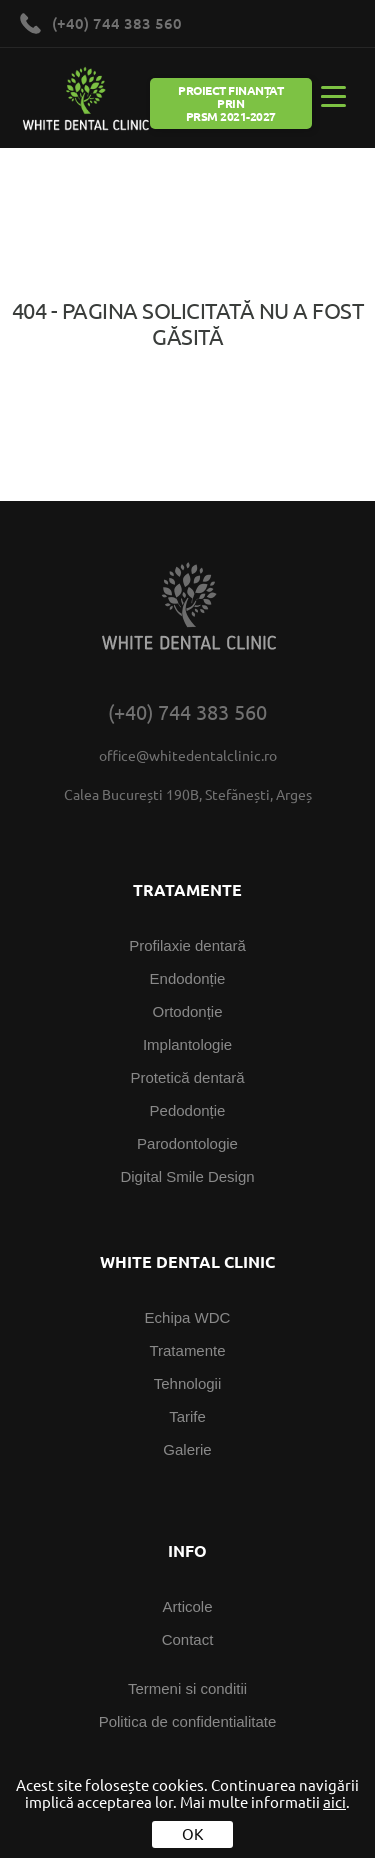 This screenshot has height=1858, width=375. I want to click on Profilaxie dentară, so click(187, 945).